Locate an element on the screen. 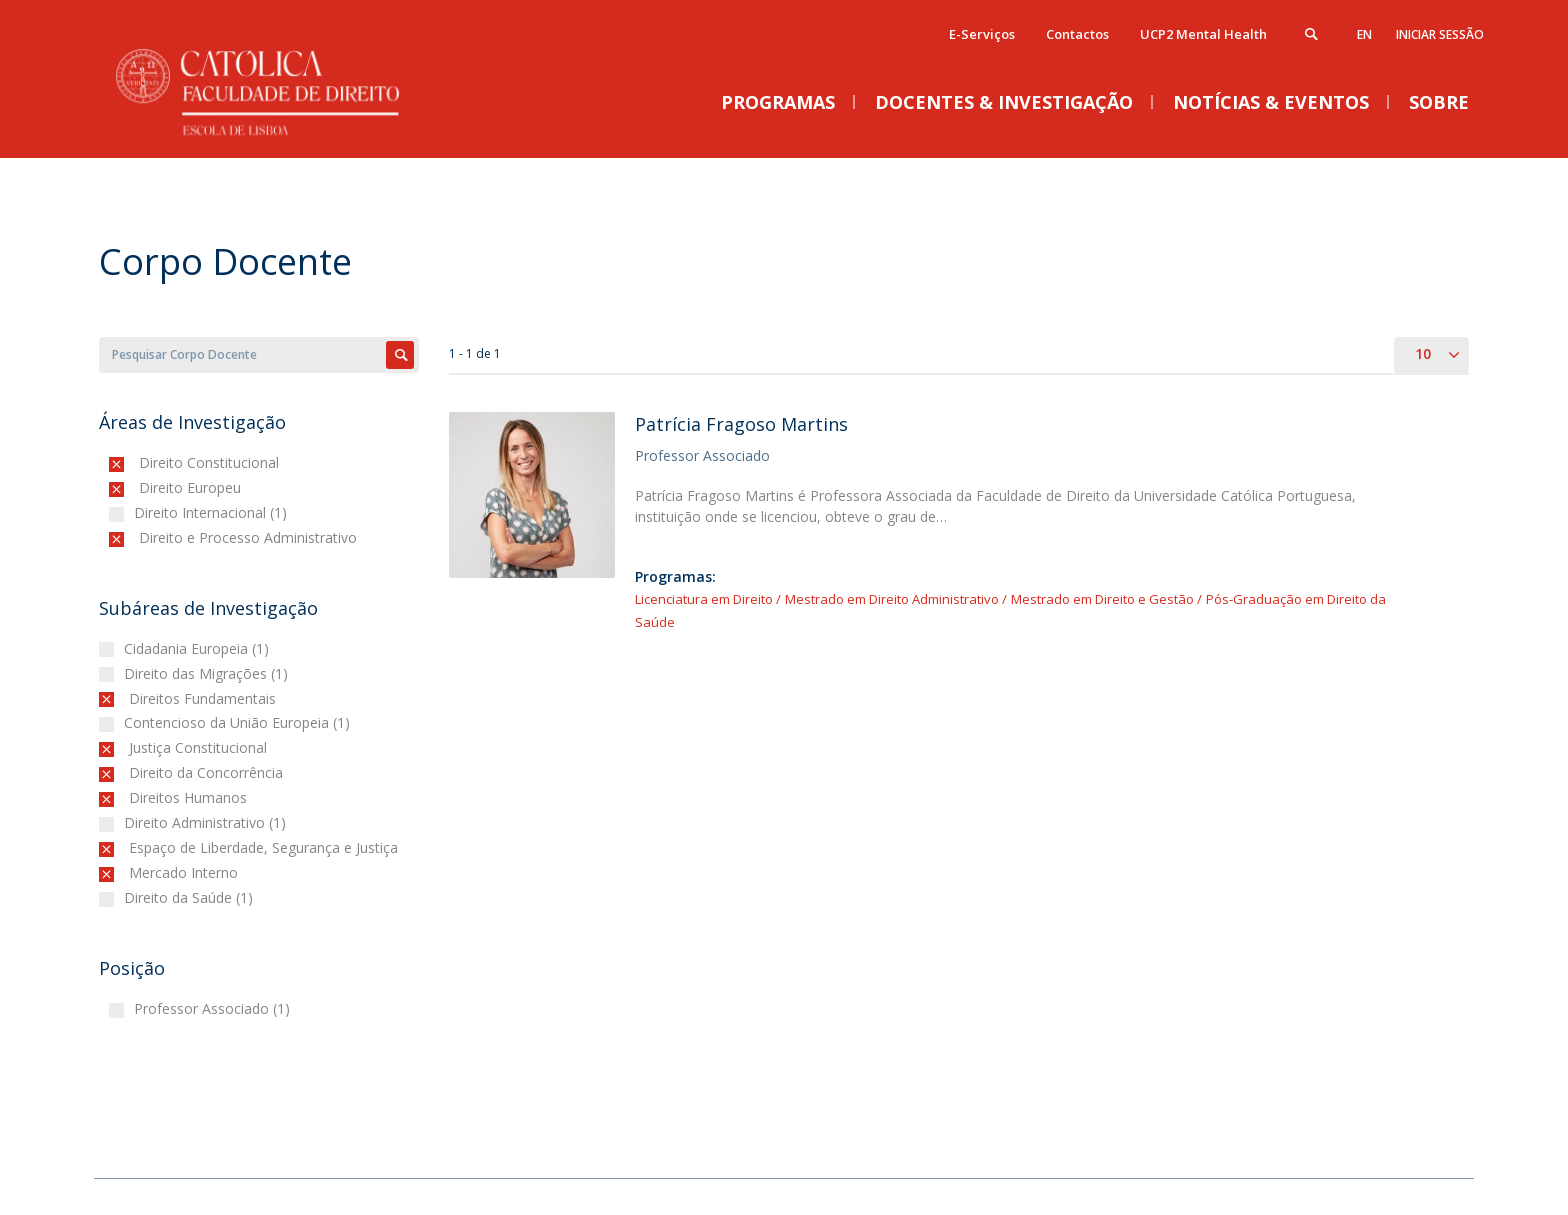 Image resolution: width=1568 pixels, height=1215 pixels. Licenciatura em Direito is located at coordinates (704, 599).